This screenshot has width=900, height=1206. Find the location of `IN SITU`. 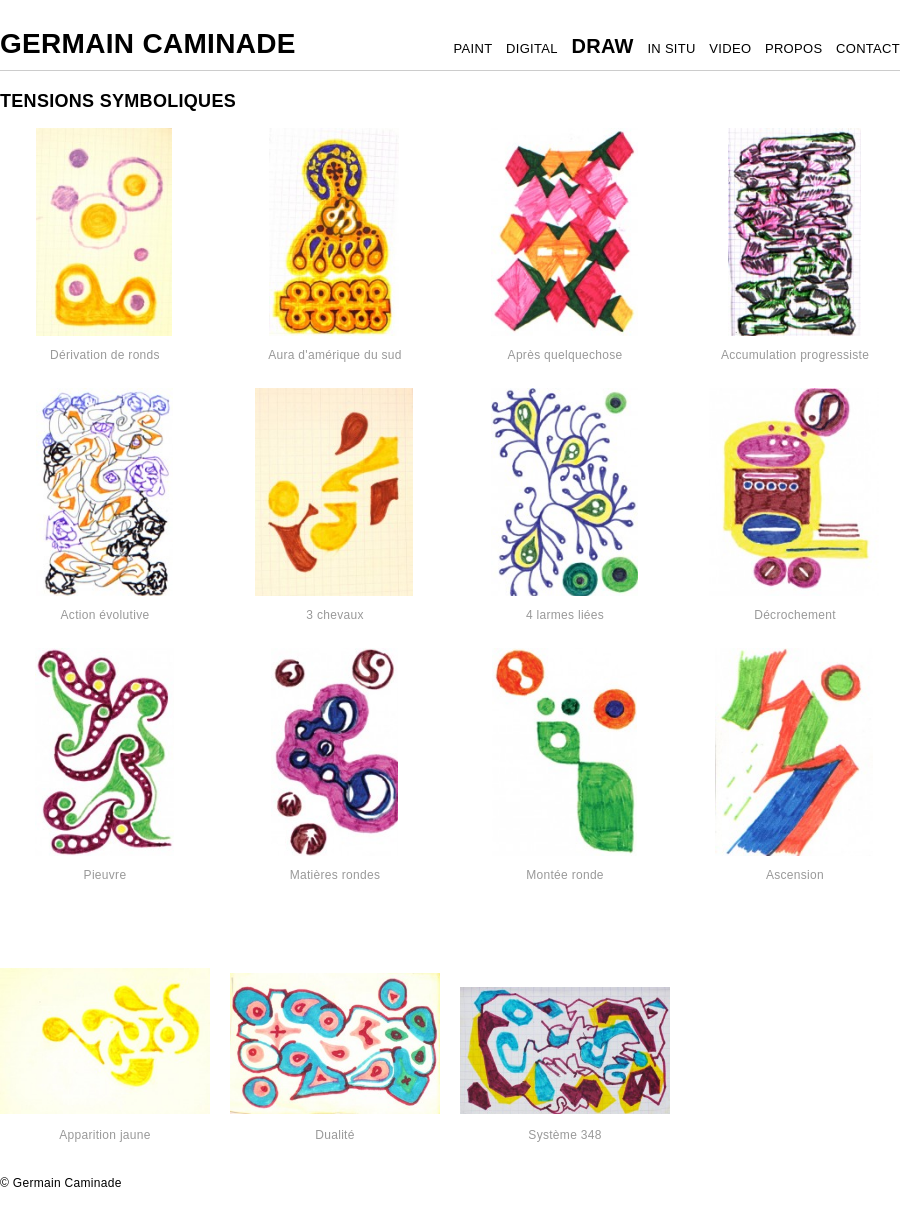

IN SITU is located at coordinates (671, 48).